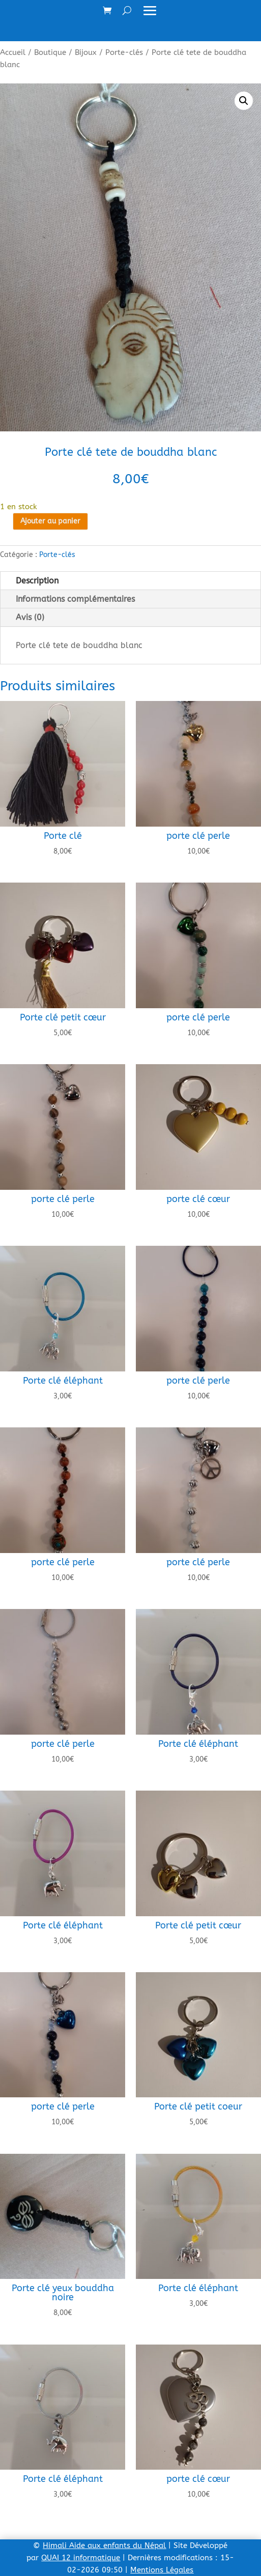  What do you see at coordinates (30, 617) in the screenshot?
I see `Avis (0)` at bounding box center [30, 617].